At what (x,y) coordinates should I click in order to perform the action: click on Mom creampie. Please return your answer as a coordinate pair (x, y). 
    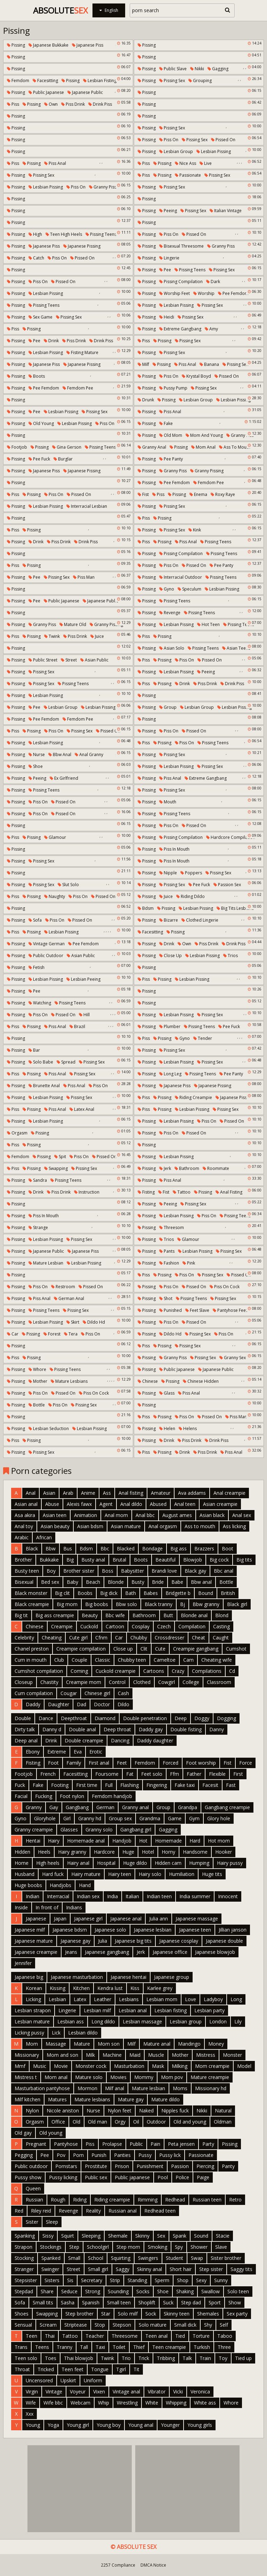
    Looking at the image, I should click on (212, 2066).